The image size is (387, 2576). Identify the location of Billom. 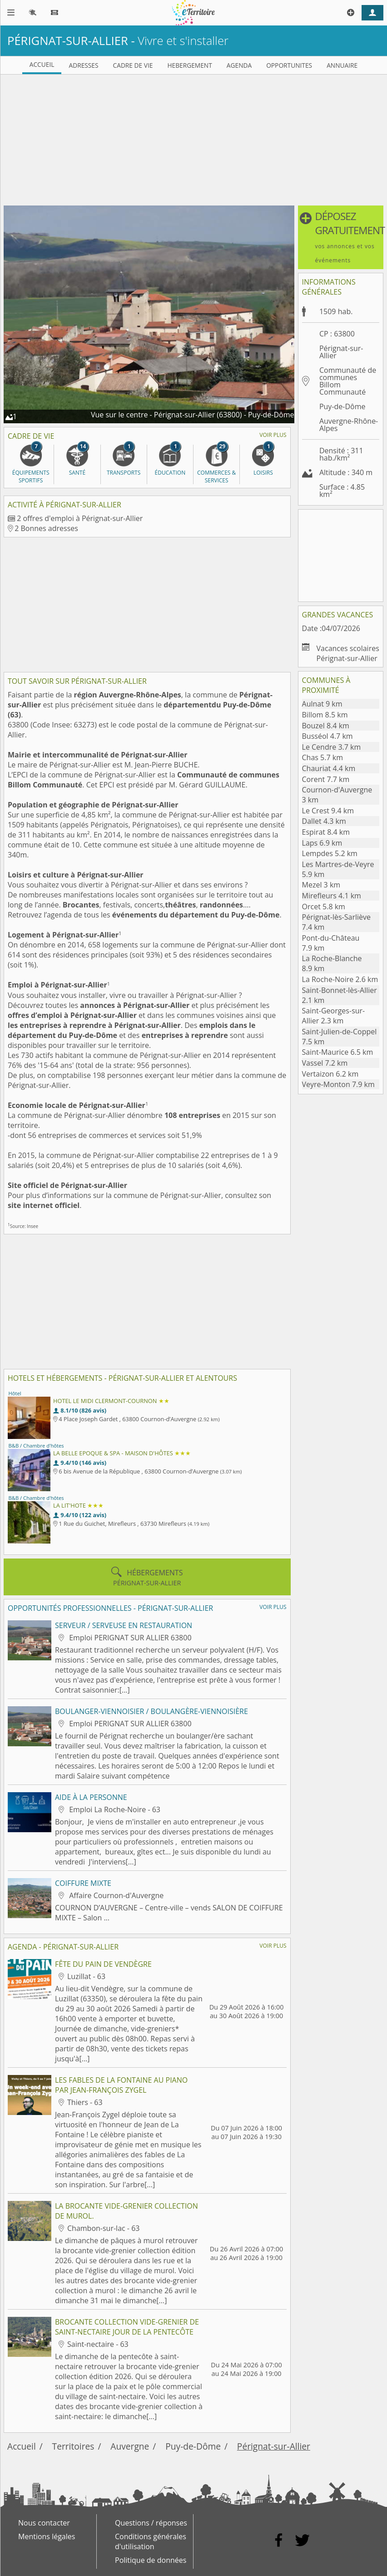
(325, 715).